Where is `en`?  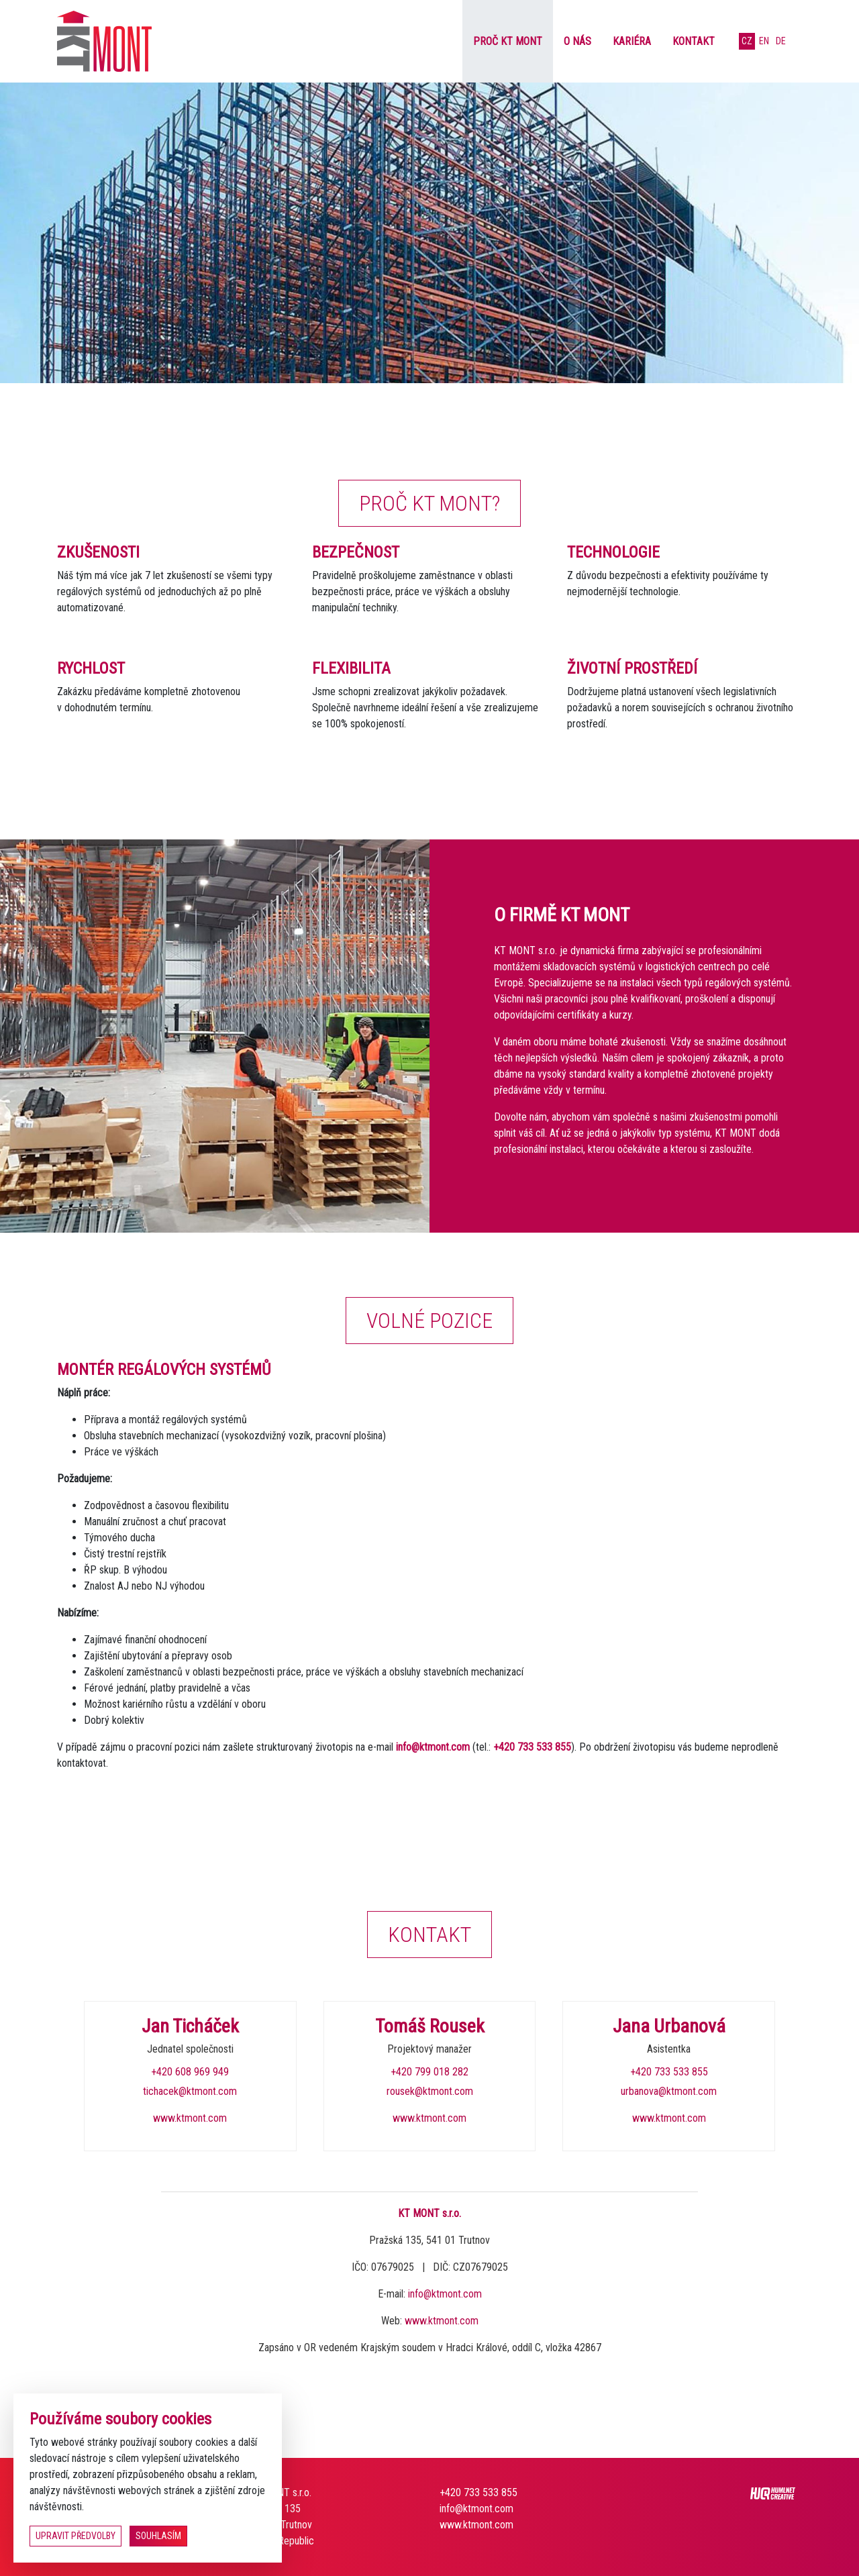 en is located at coordinates (764, 41).